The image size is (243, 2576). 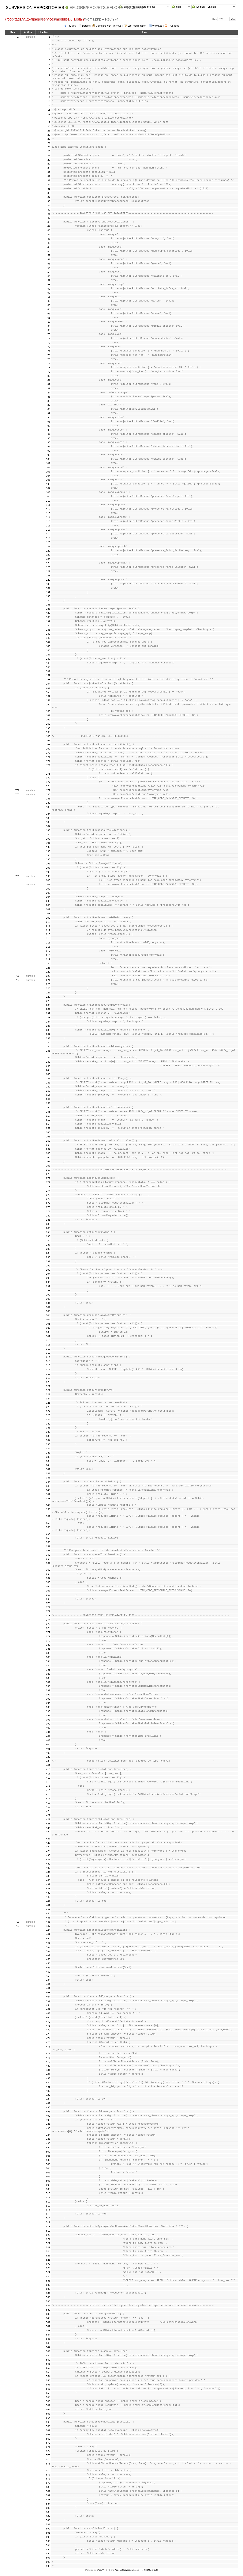 What do you see at coordinates (48, 2164) in the screenshot?
I see `503` at bounding box center [48, 2164].